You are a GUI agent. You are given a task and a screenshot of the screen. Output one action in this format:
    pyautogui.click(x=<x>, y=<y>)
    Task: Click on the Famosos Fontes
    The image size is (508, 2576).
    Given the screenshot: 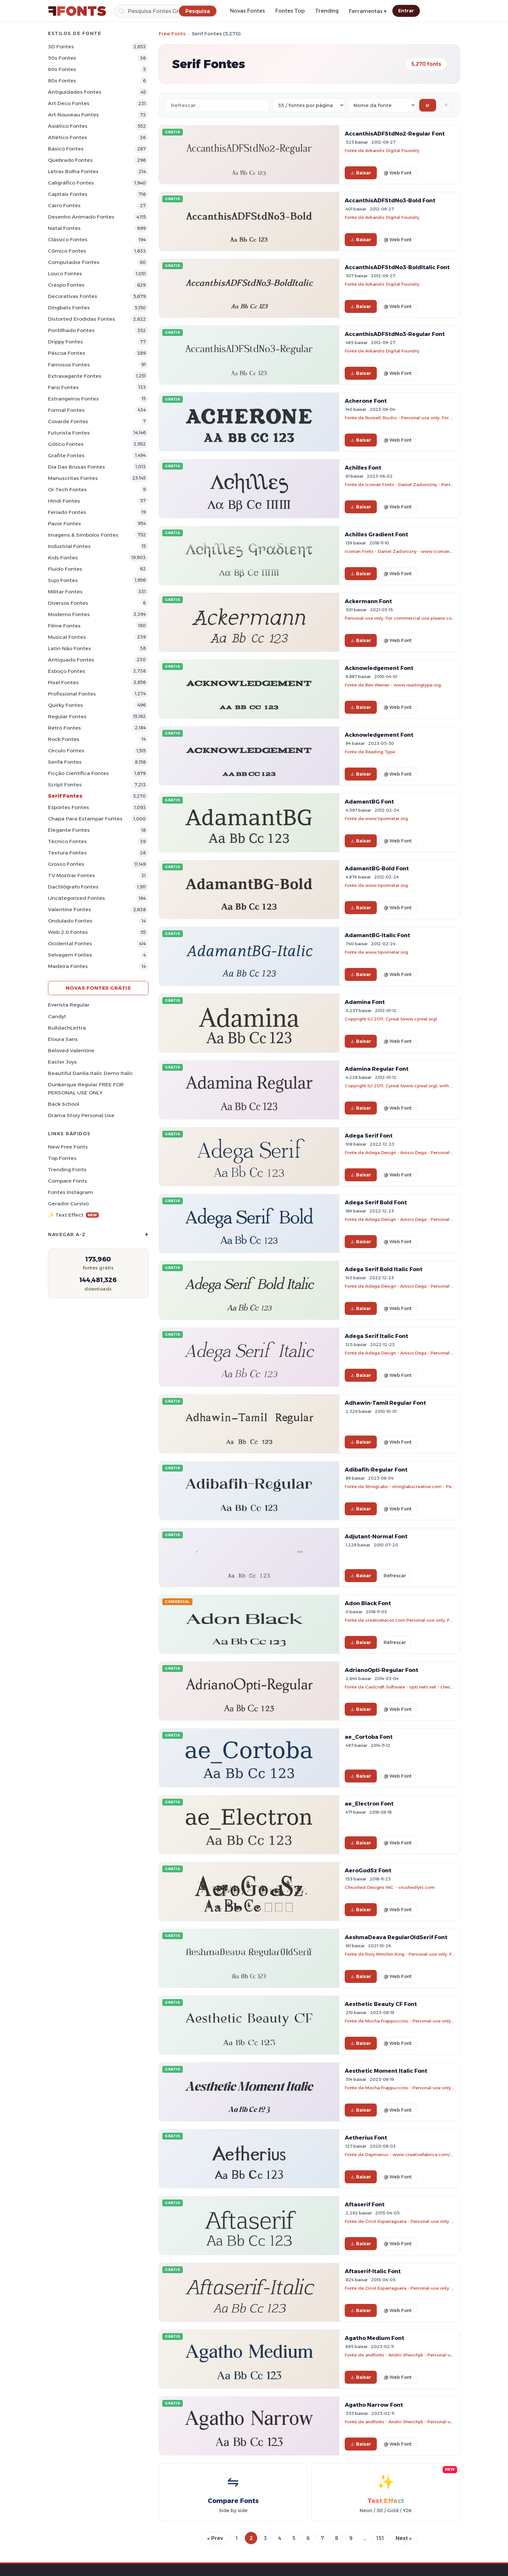 What is the action you would take?
    pyautogui.click(x=69, y=365)
    